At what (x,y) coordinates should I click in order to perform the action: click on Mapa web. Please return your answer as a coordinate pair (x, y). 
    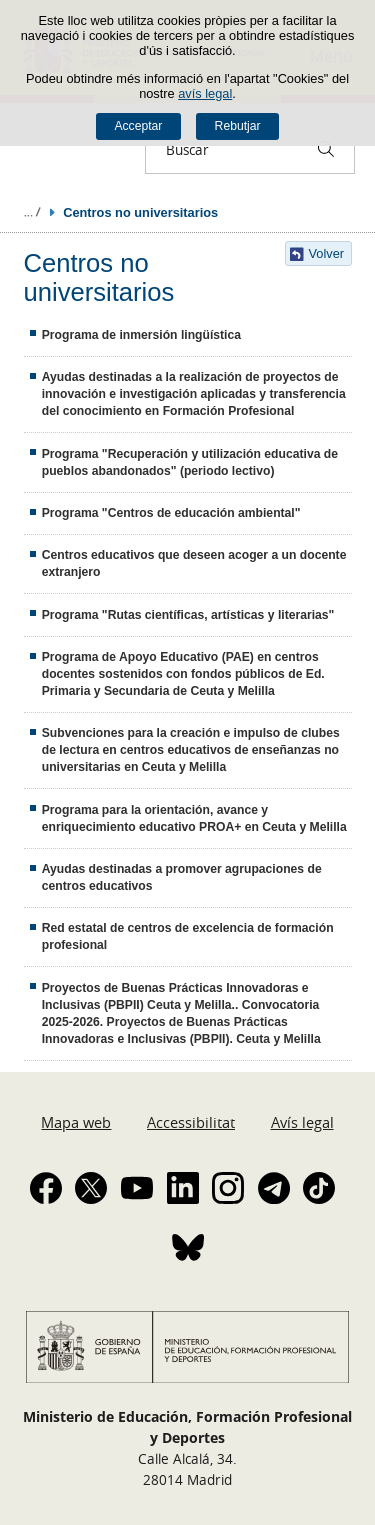
    Looking at the image, I should click on (76, 1122).